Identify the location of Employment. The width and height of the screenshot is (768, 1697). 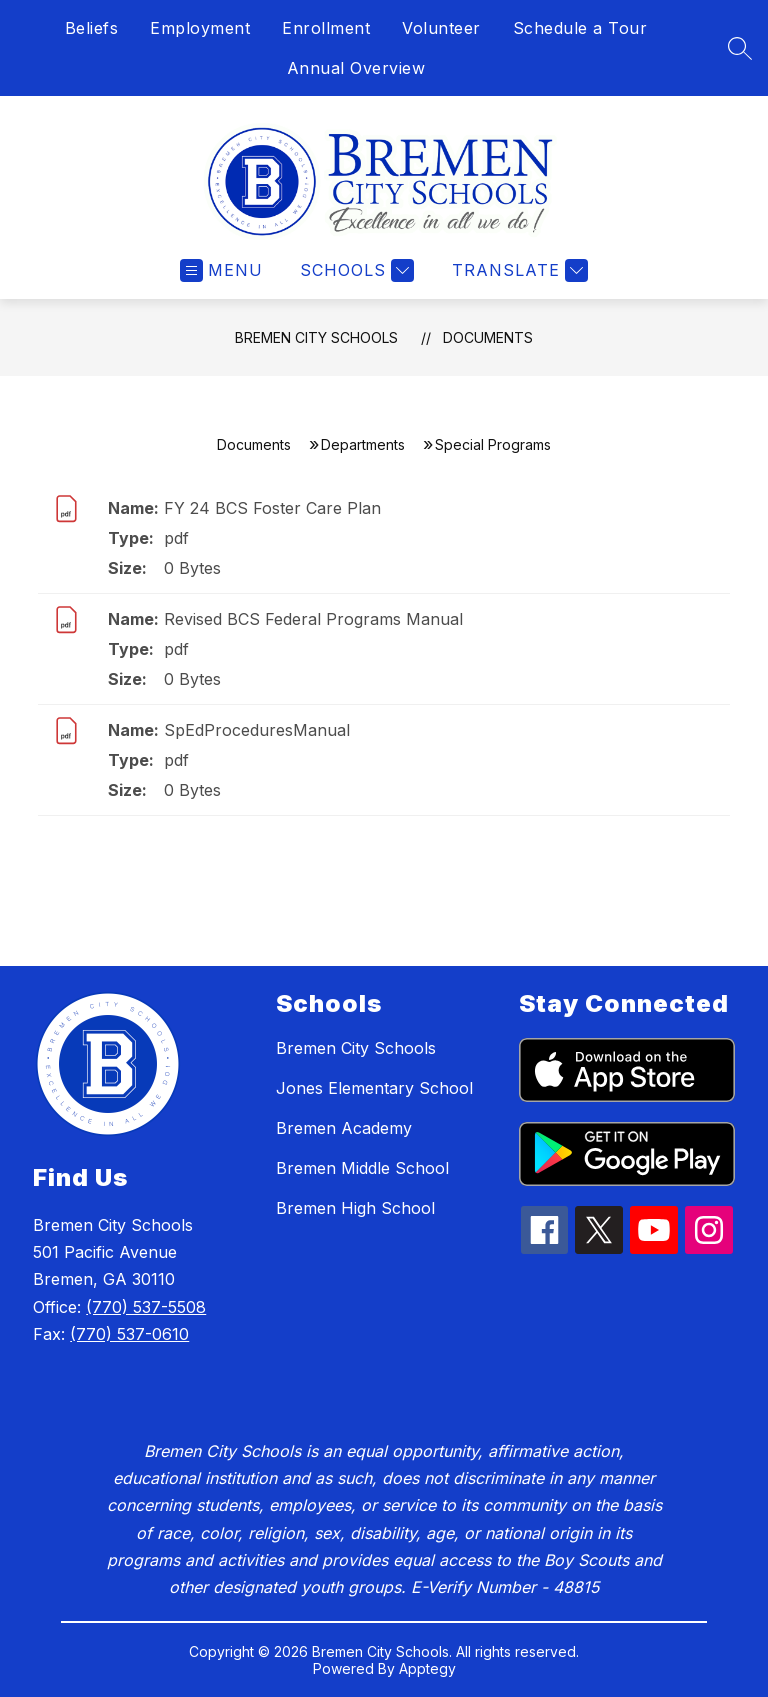
(200, 28).